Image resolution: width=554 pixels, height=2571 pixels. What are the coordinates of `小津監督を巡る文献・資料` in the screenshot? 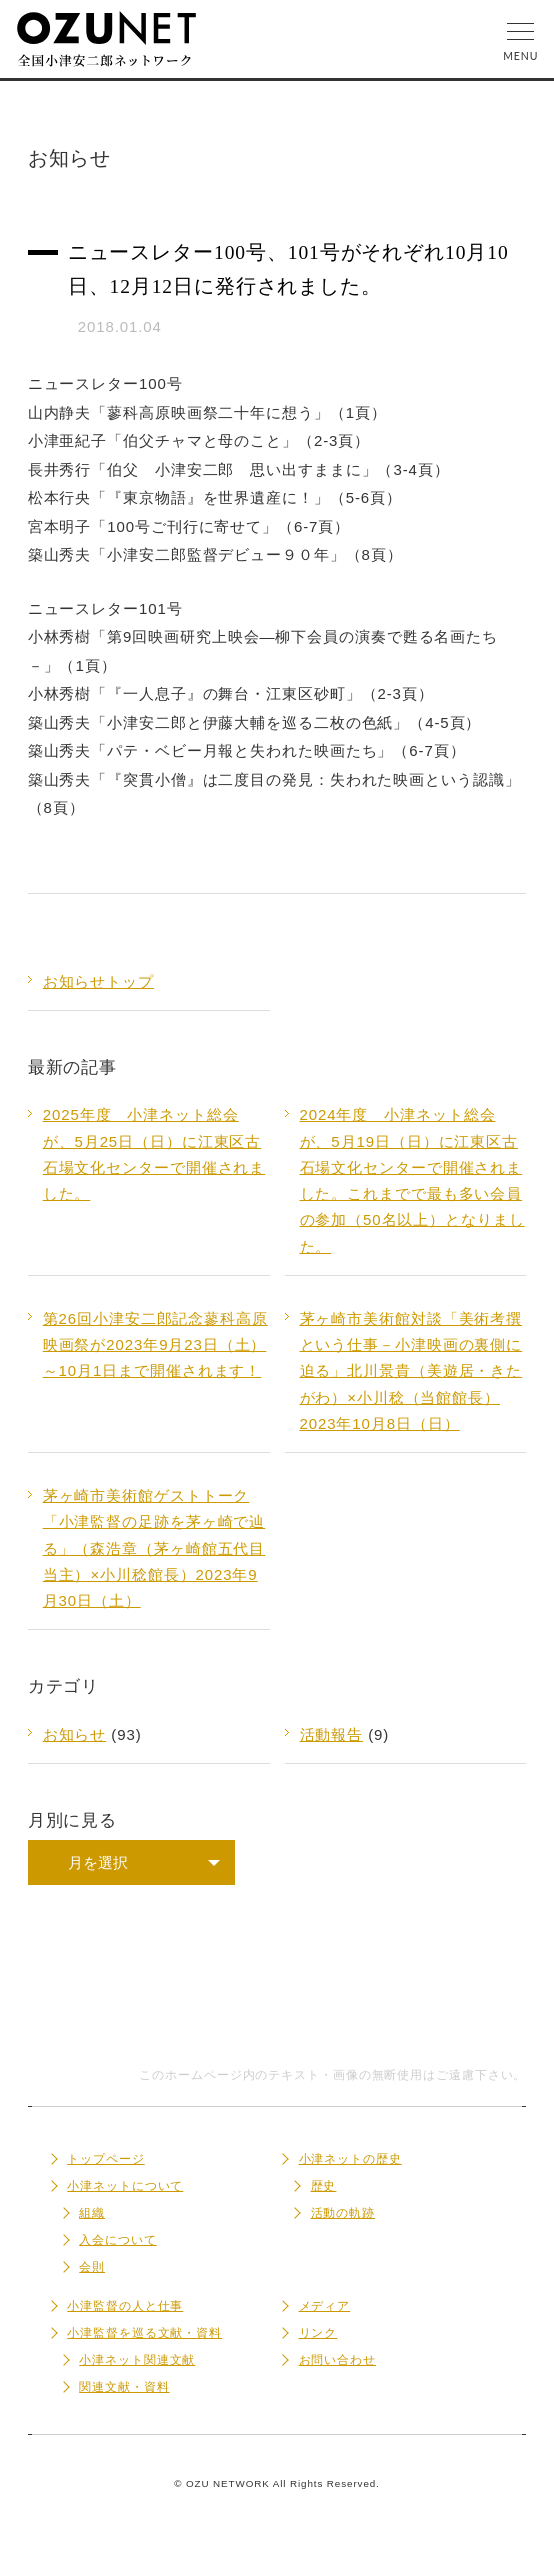 It's located at (144, 2333).